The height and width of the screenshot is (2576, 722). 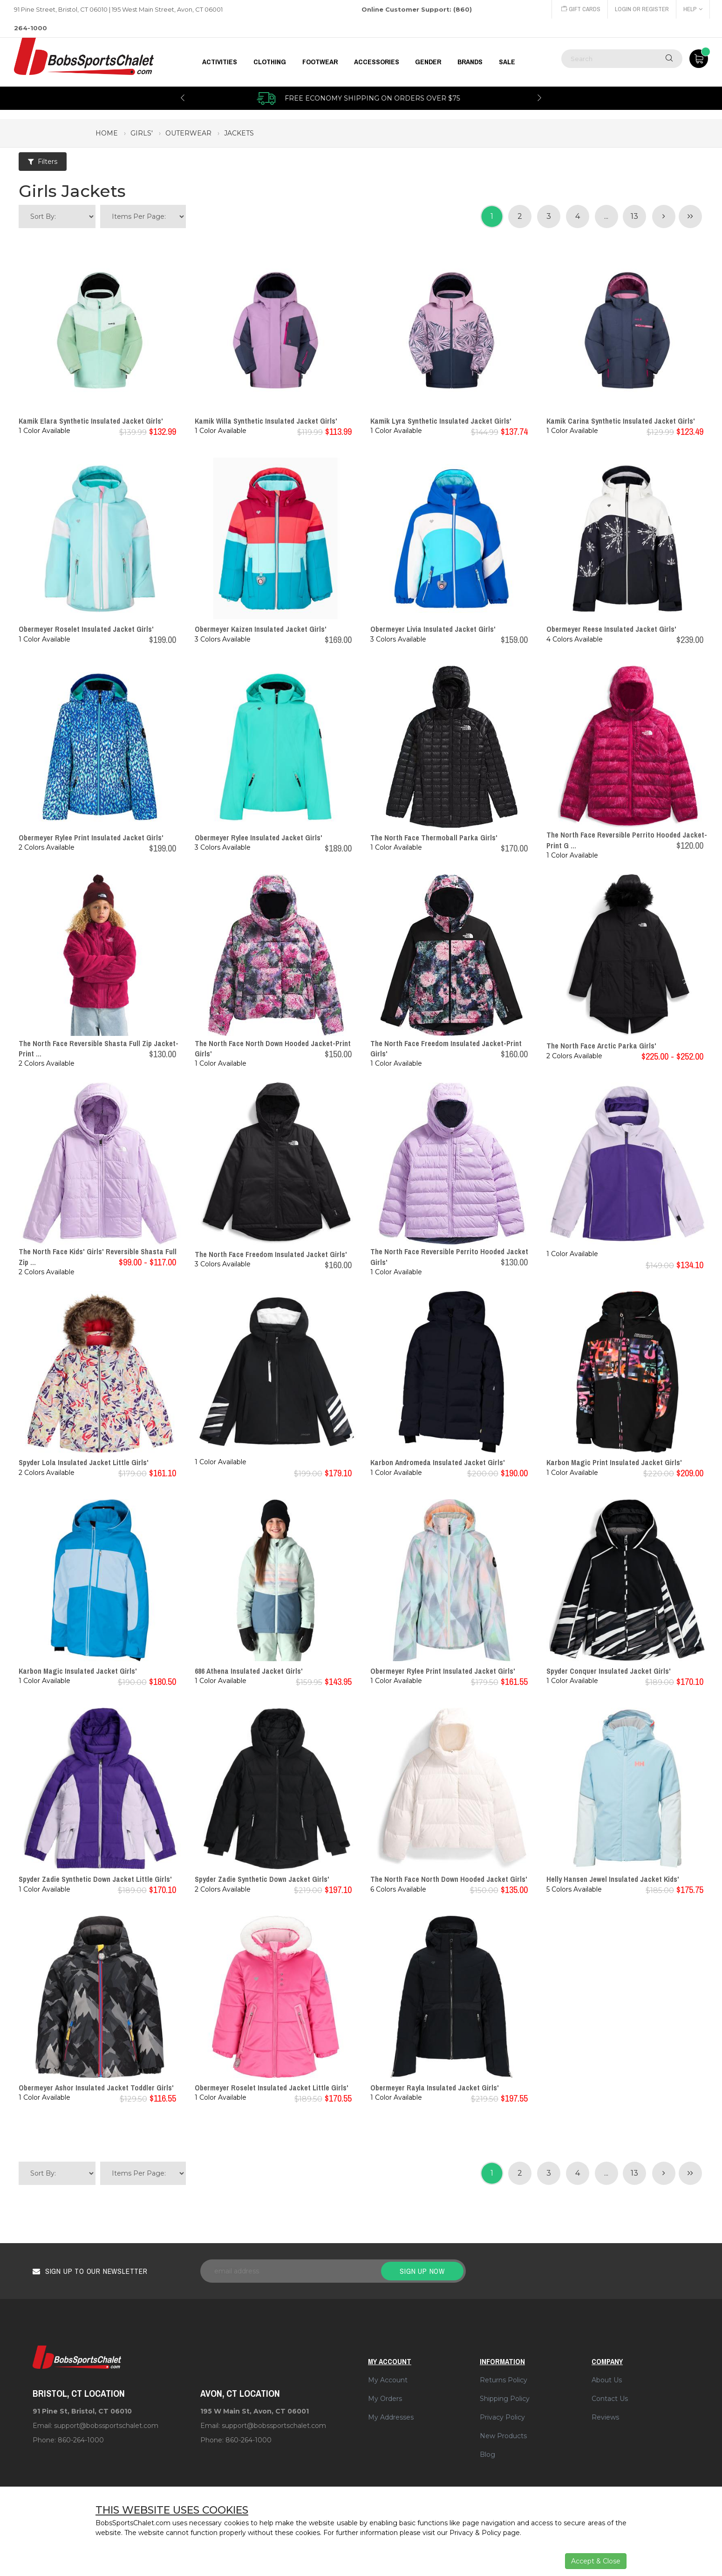 What do you see at coordinates (96, 2087) in the screenshot?
I see `Obermeyer Ashor Insulated Jacket Toddler Girls'` at bounding box center [96, 2087].